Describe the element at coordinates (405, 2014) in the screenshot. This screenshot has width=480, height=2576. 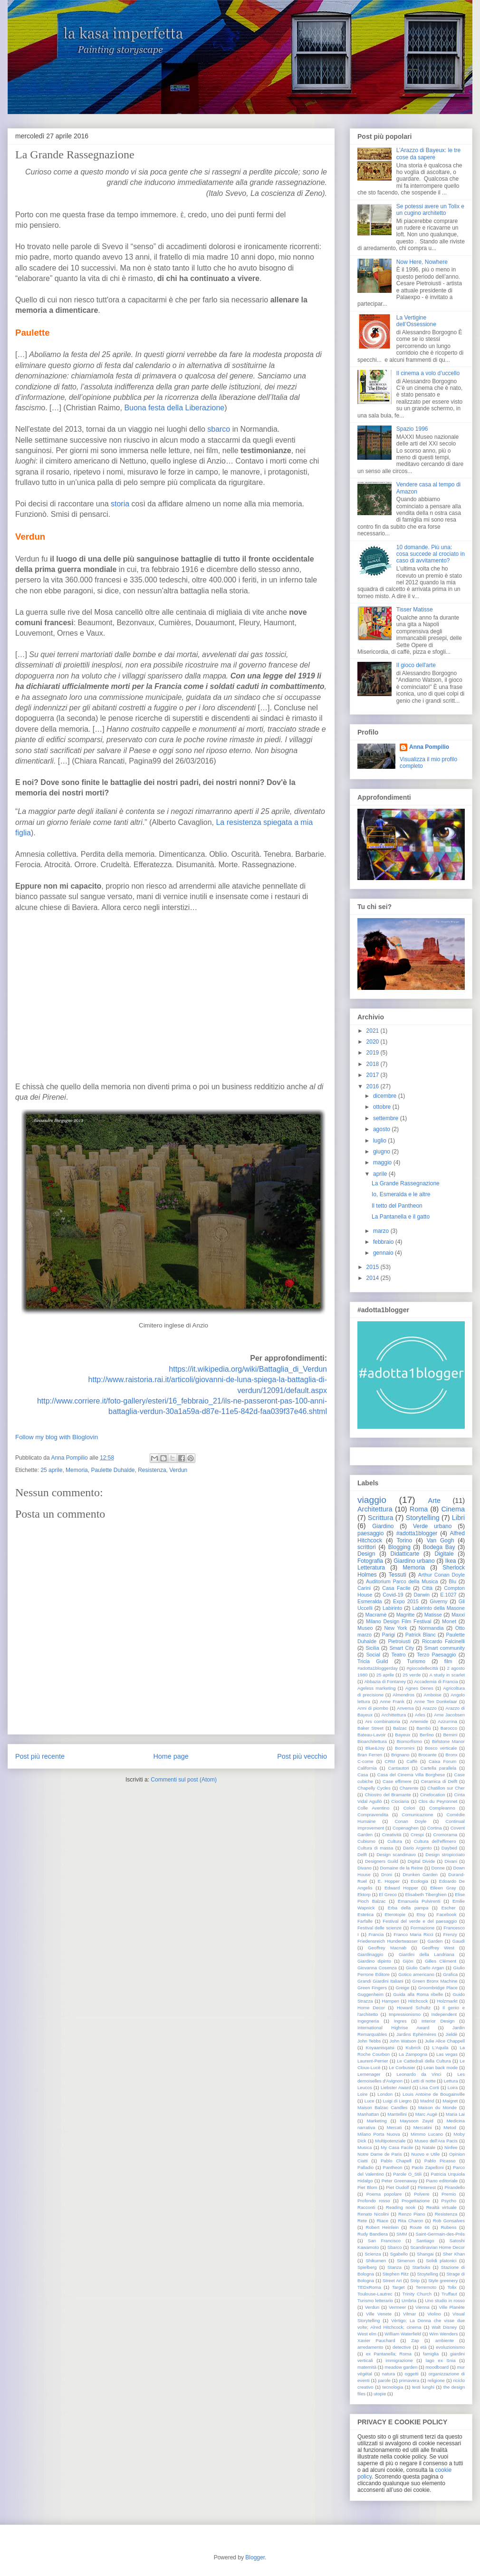
I see `Impressionismo` at that location.